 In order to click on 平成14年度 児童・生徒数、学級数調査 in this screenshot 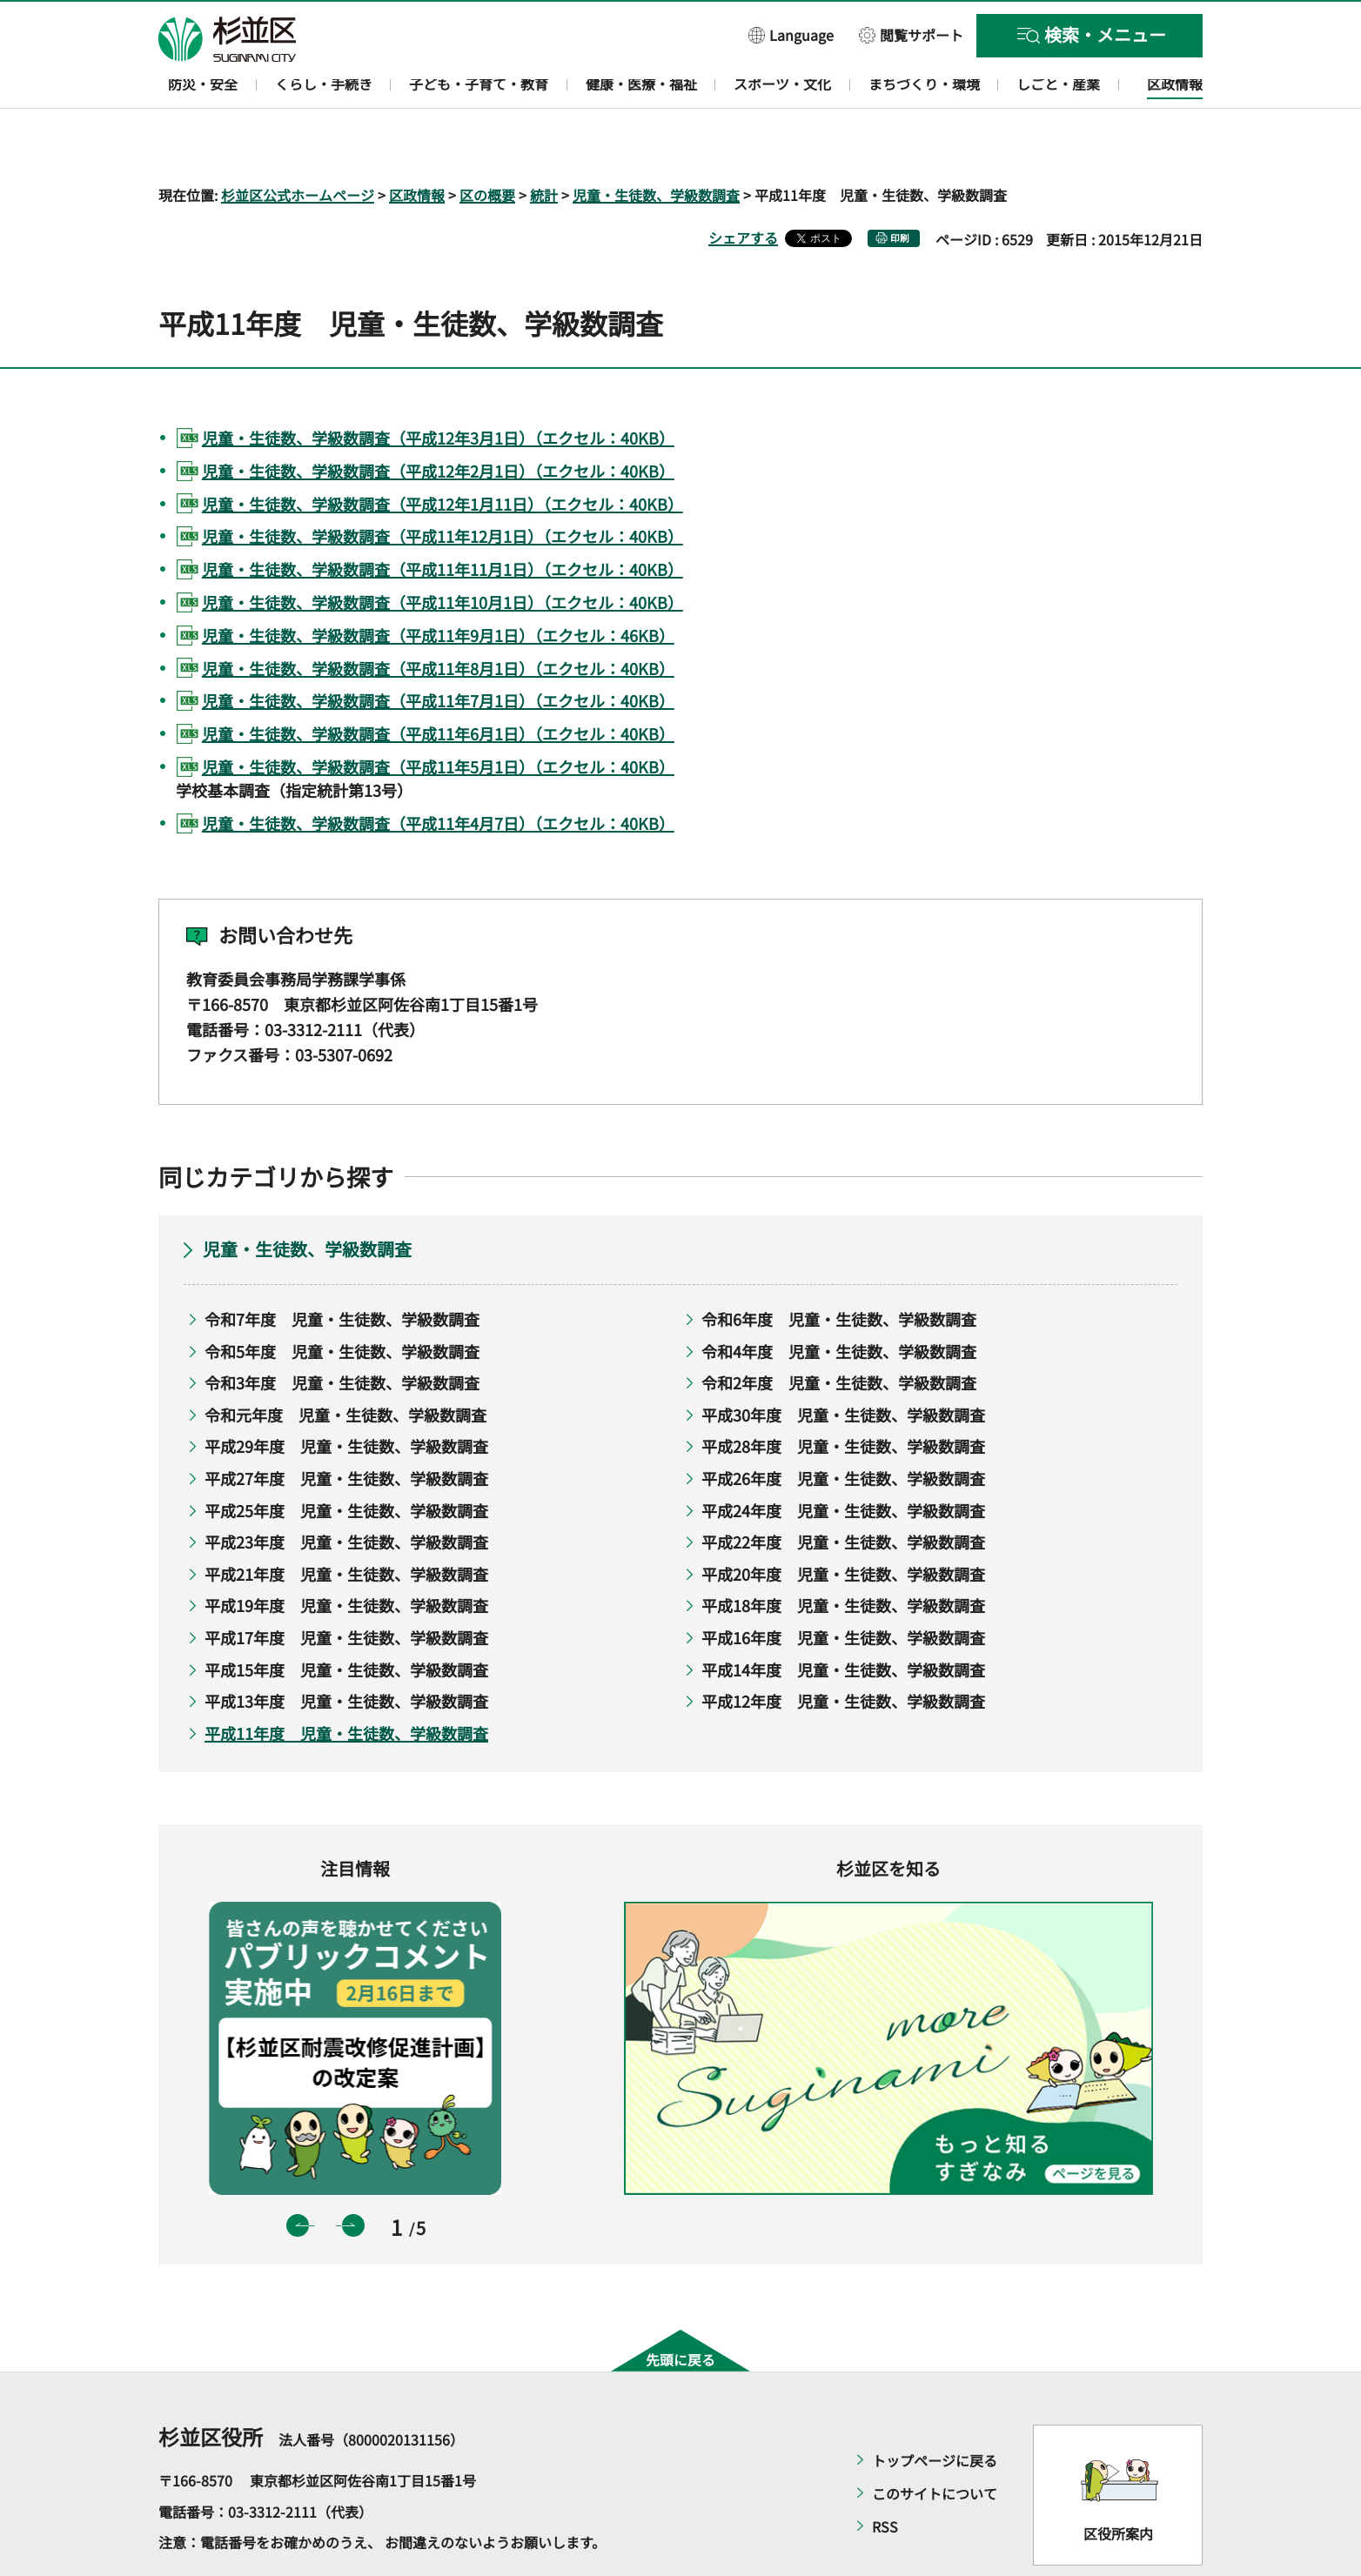, I will do `click(843, 1619)`.